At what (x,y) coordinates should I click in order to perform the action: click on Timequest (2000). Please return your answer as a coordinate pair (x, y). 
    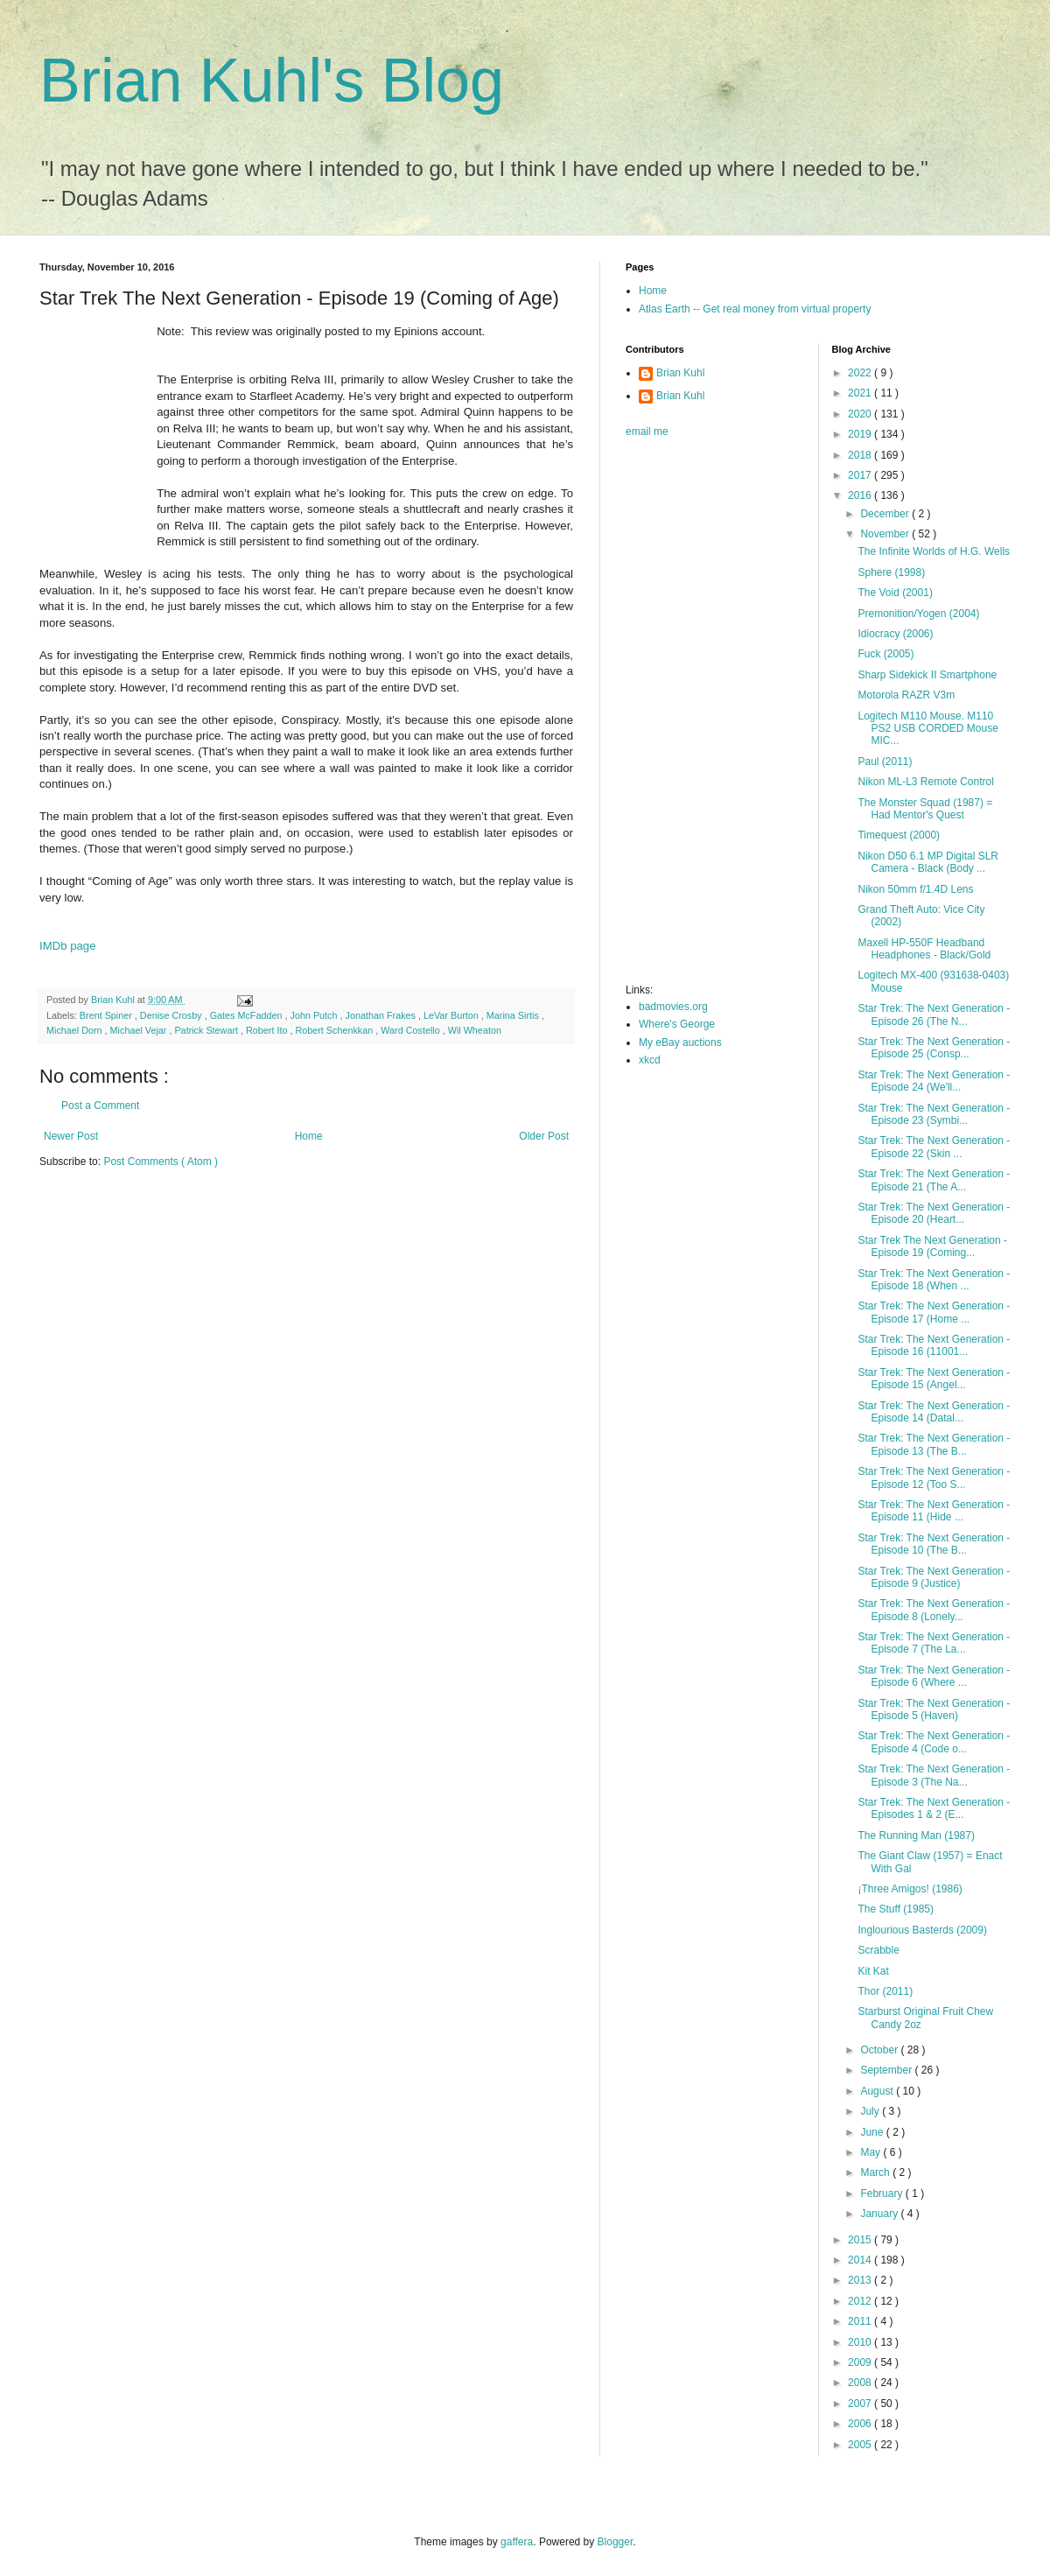
    Looking at the image, I should click on (899, 835).